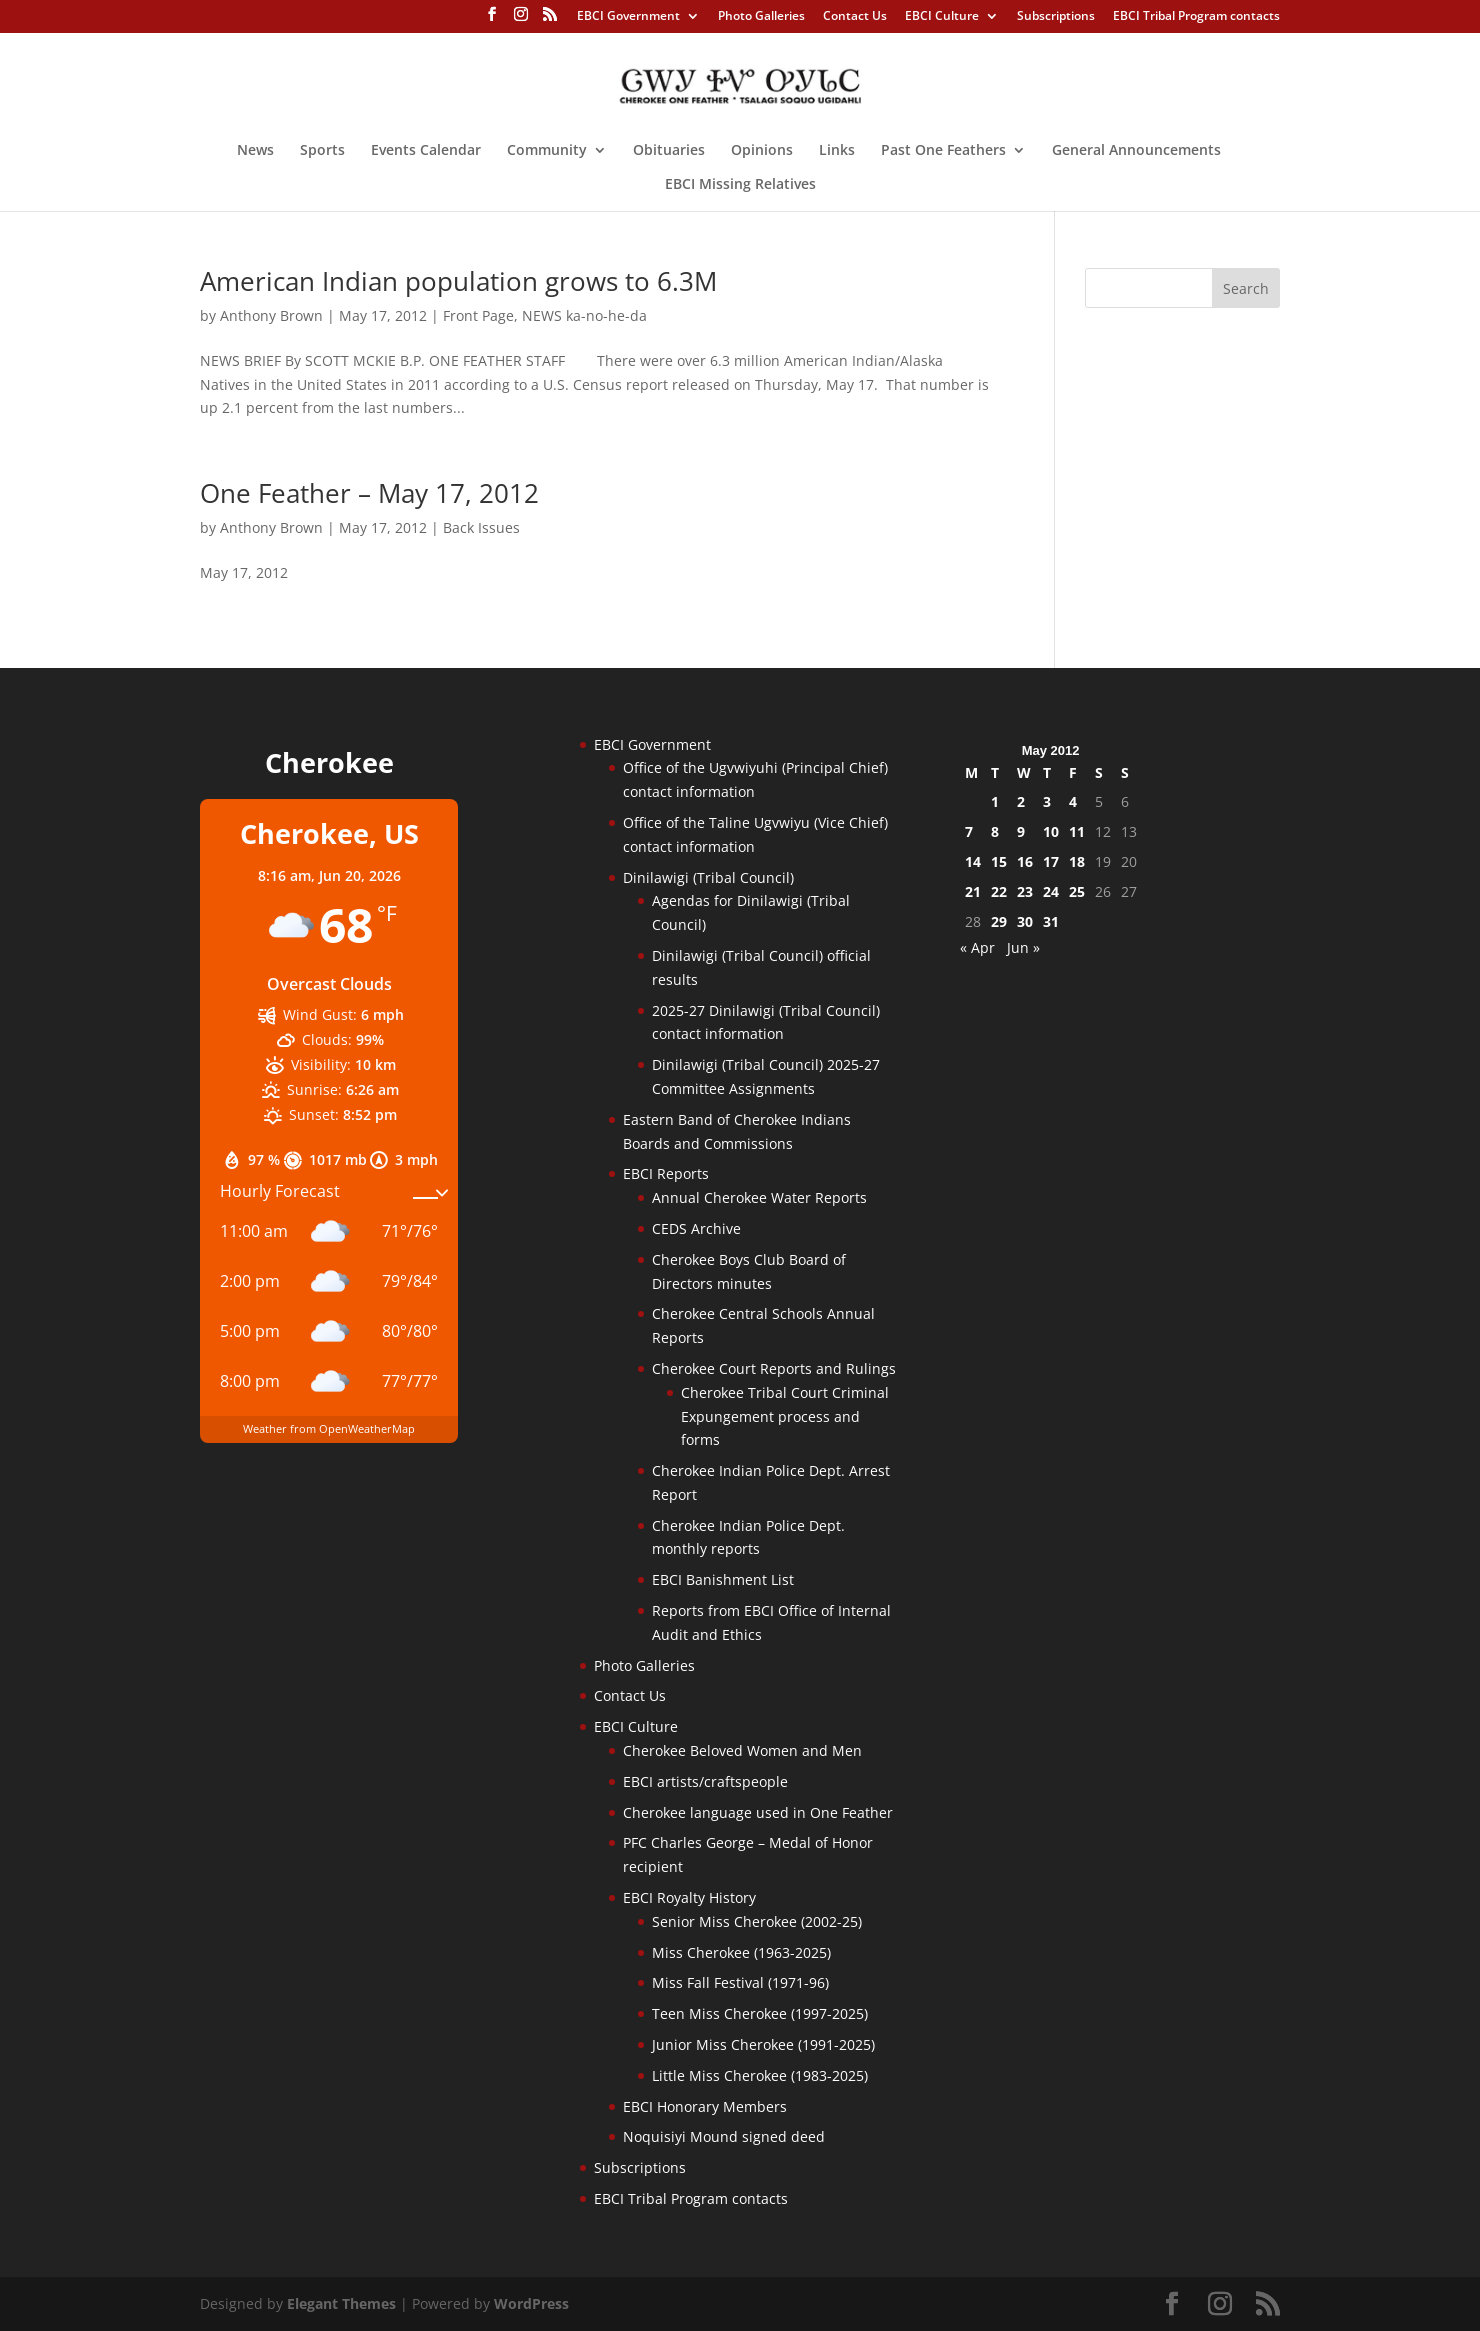  What do you see at coordinates (584, 315) in the screenshot?
I see `NEWS ka-no-he-da` at bounding box center [584, 315].